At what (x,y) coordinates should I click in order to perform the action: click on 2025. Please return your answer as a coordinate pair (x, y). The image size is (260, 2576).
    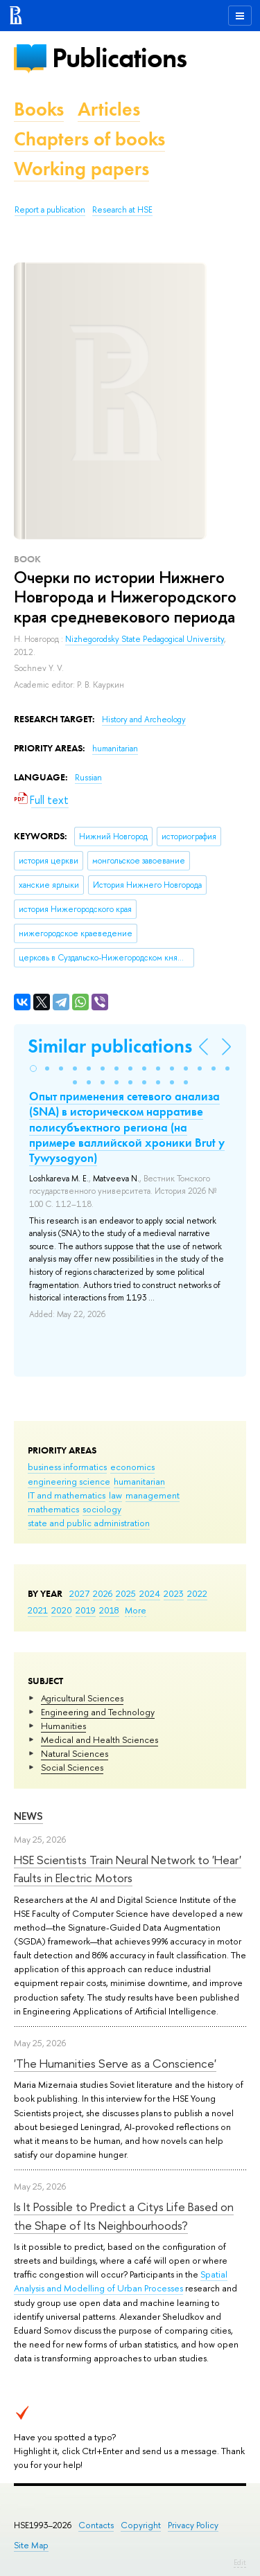
    Looking at the image, I should click on (126, 1593).